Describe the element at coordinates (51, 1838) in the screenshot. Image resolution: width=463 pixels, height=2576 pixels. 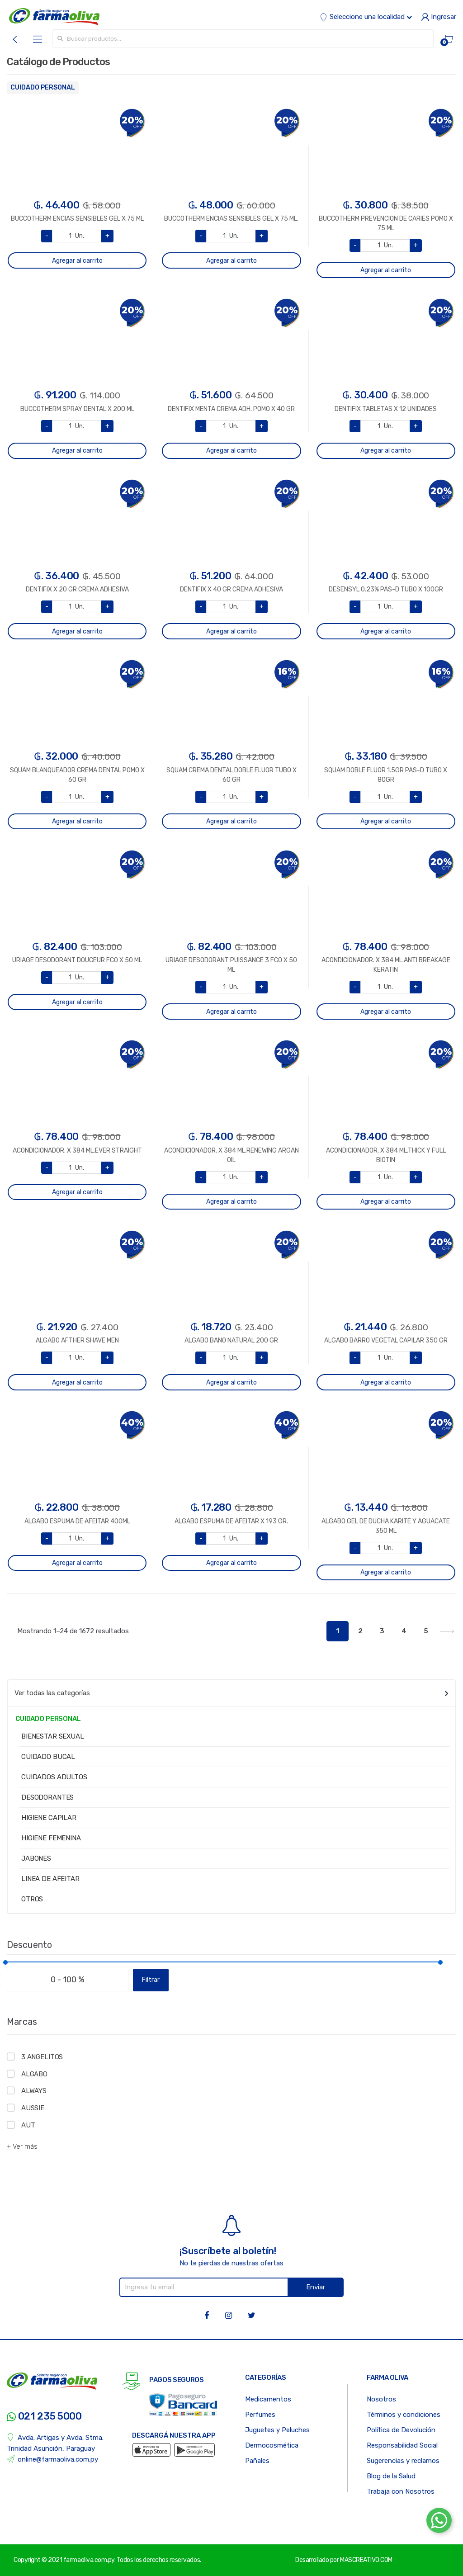
I see `HIGIENE FEMENINA` at that location.